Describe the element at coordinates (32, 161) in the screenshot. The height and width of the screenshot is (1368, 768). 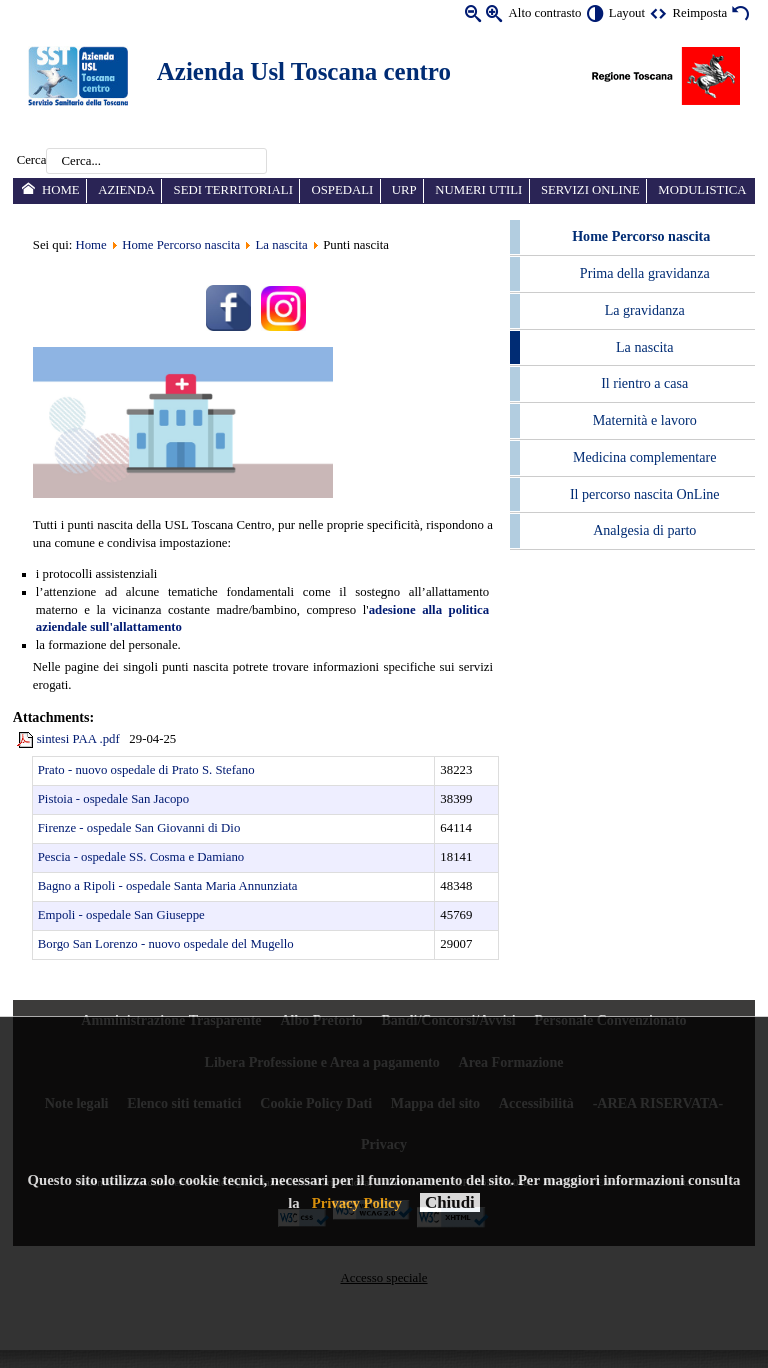
I see `Cerca` at that location.